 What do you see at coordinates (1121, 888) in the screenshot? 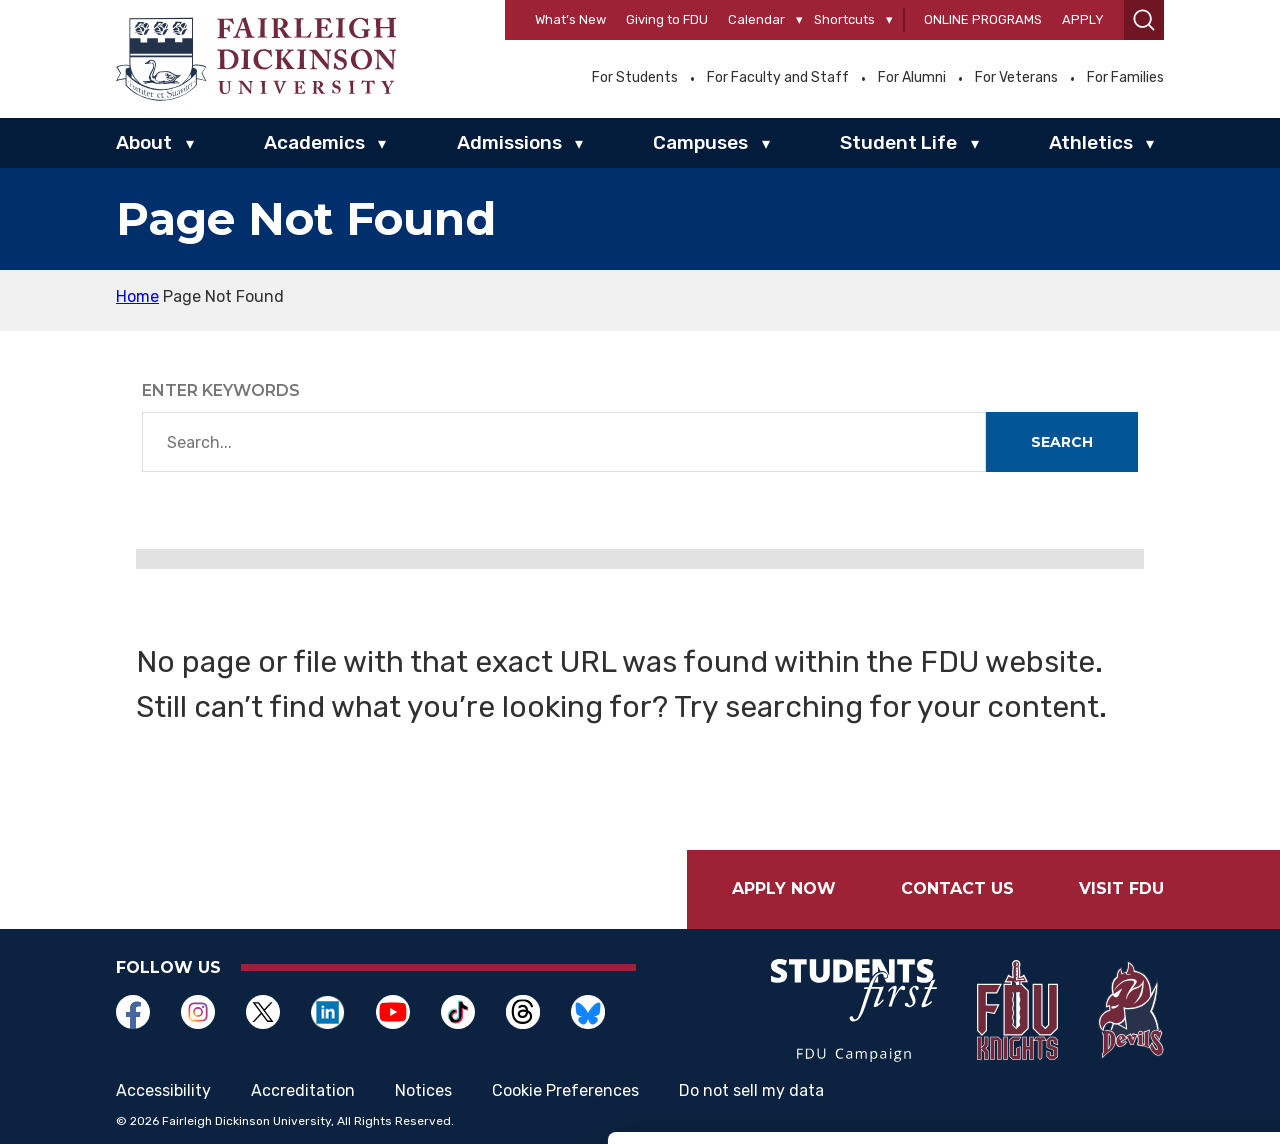
I see `Visit FDU` at bounding box center [1121, 888].